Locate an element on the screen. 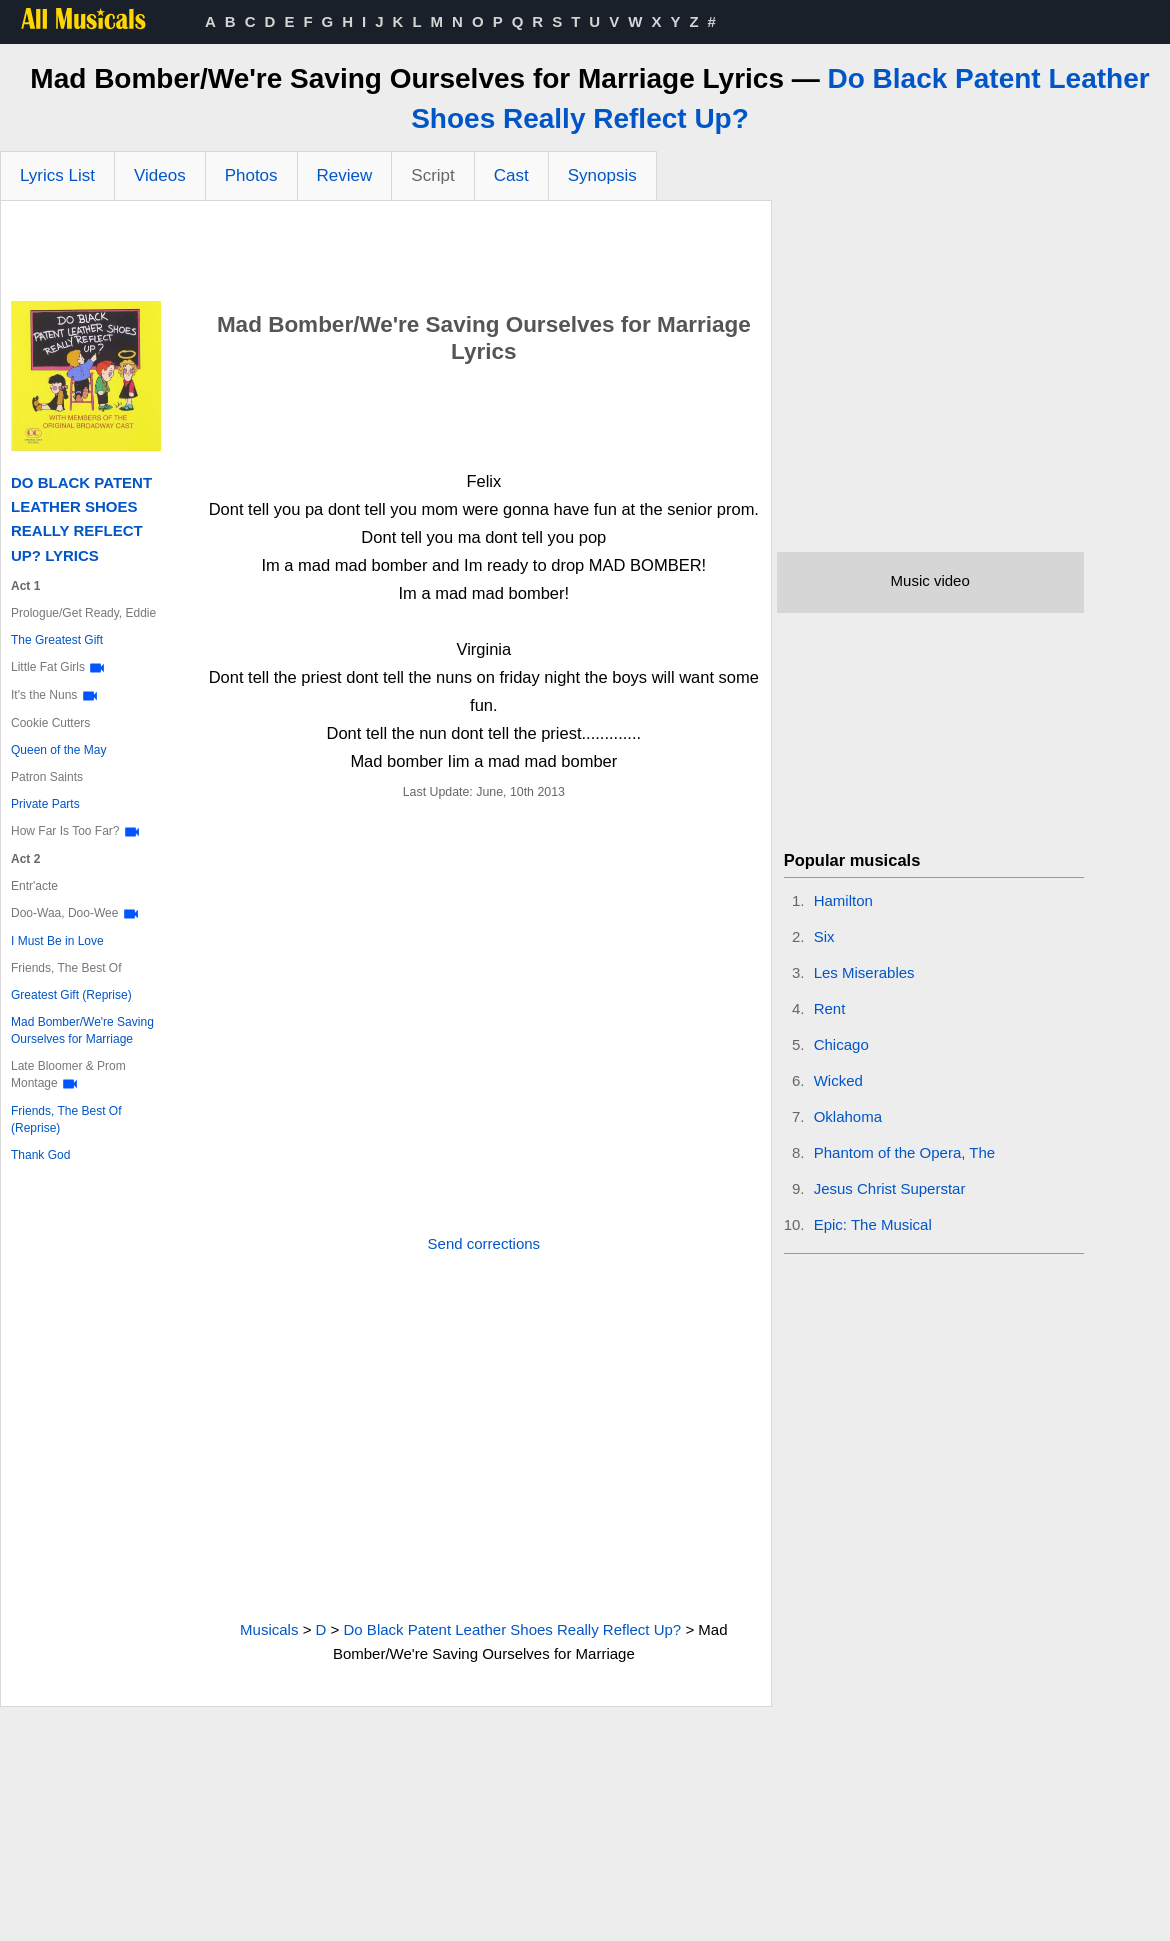 The height and width of the screenshot is (1941, 1170). Phantom of the Opera, The is located at coordinates (905, 1152).